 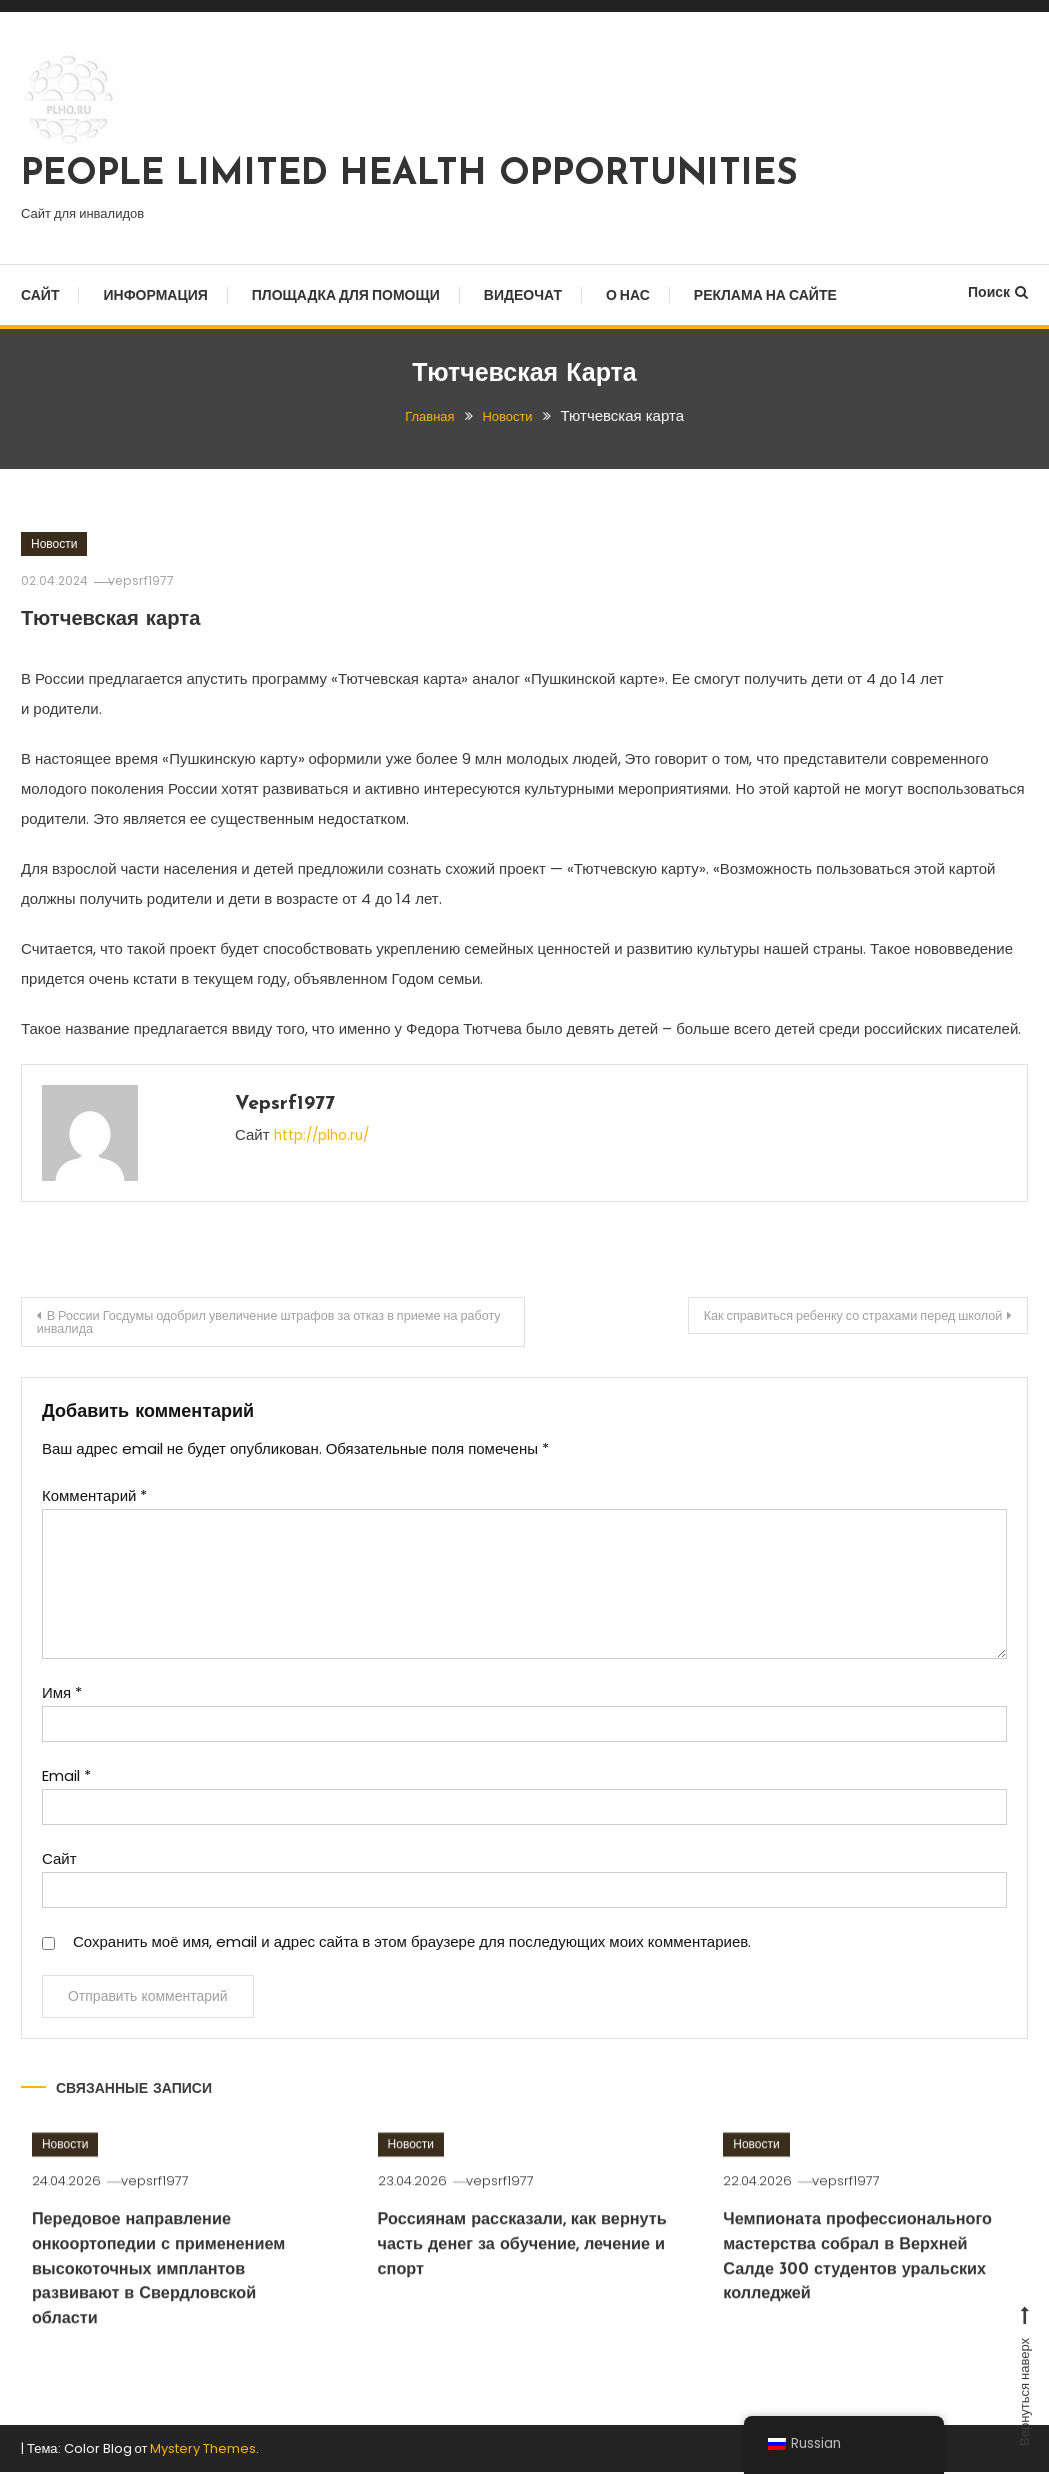 What do you see at coordinates (765, 295) in the screenshot?
I see `Реклама на сайте` at bounding box center [765, 295].